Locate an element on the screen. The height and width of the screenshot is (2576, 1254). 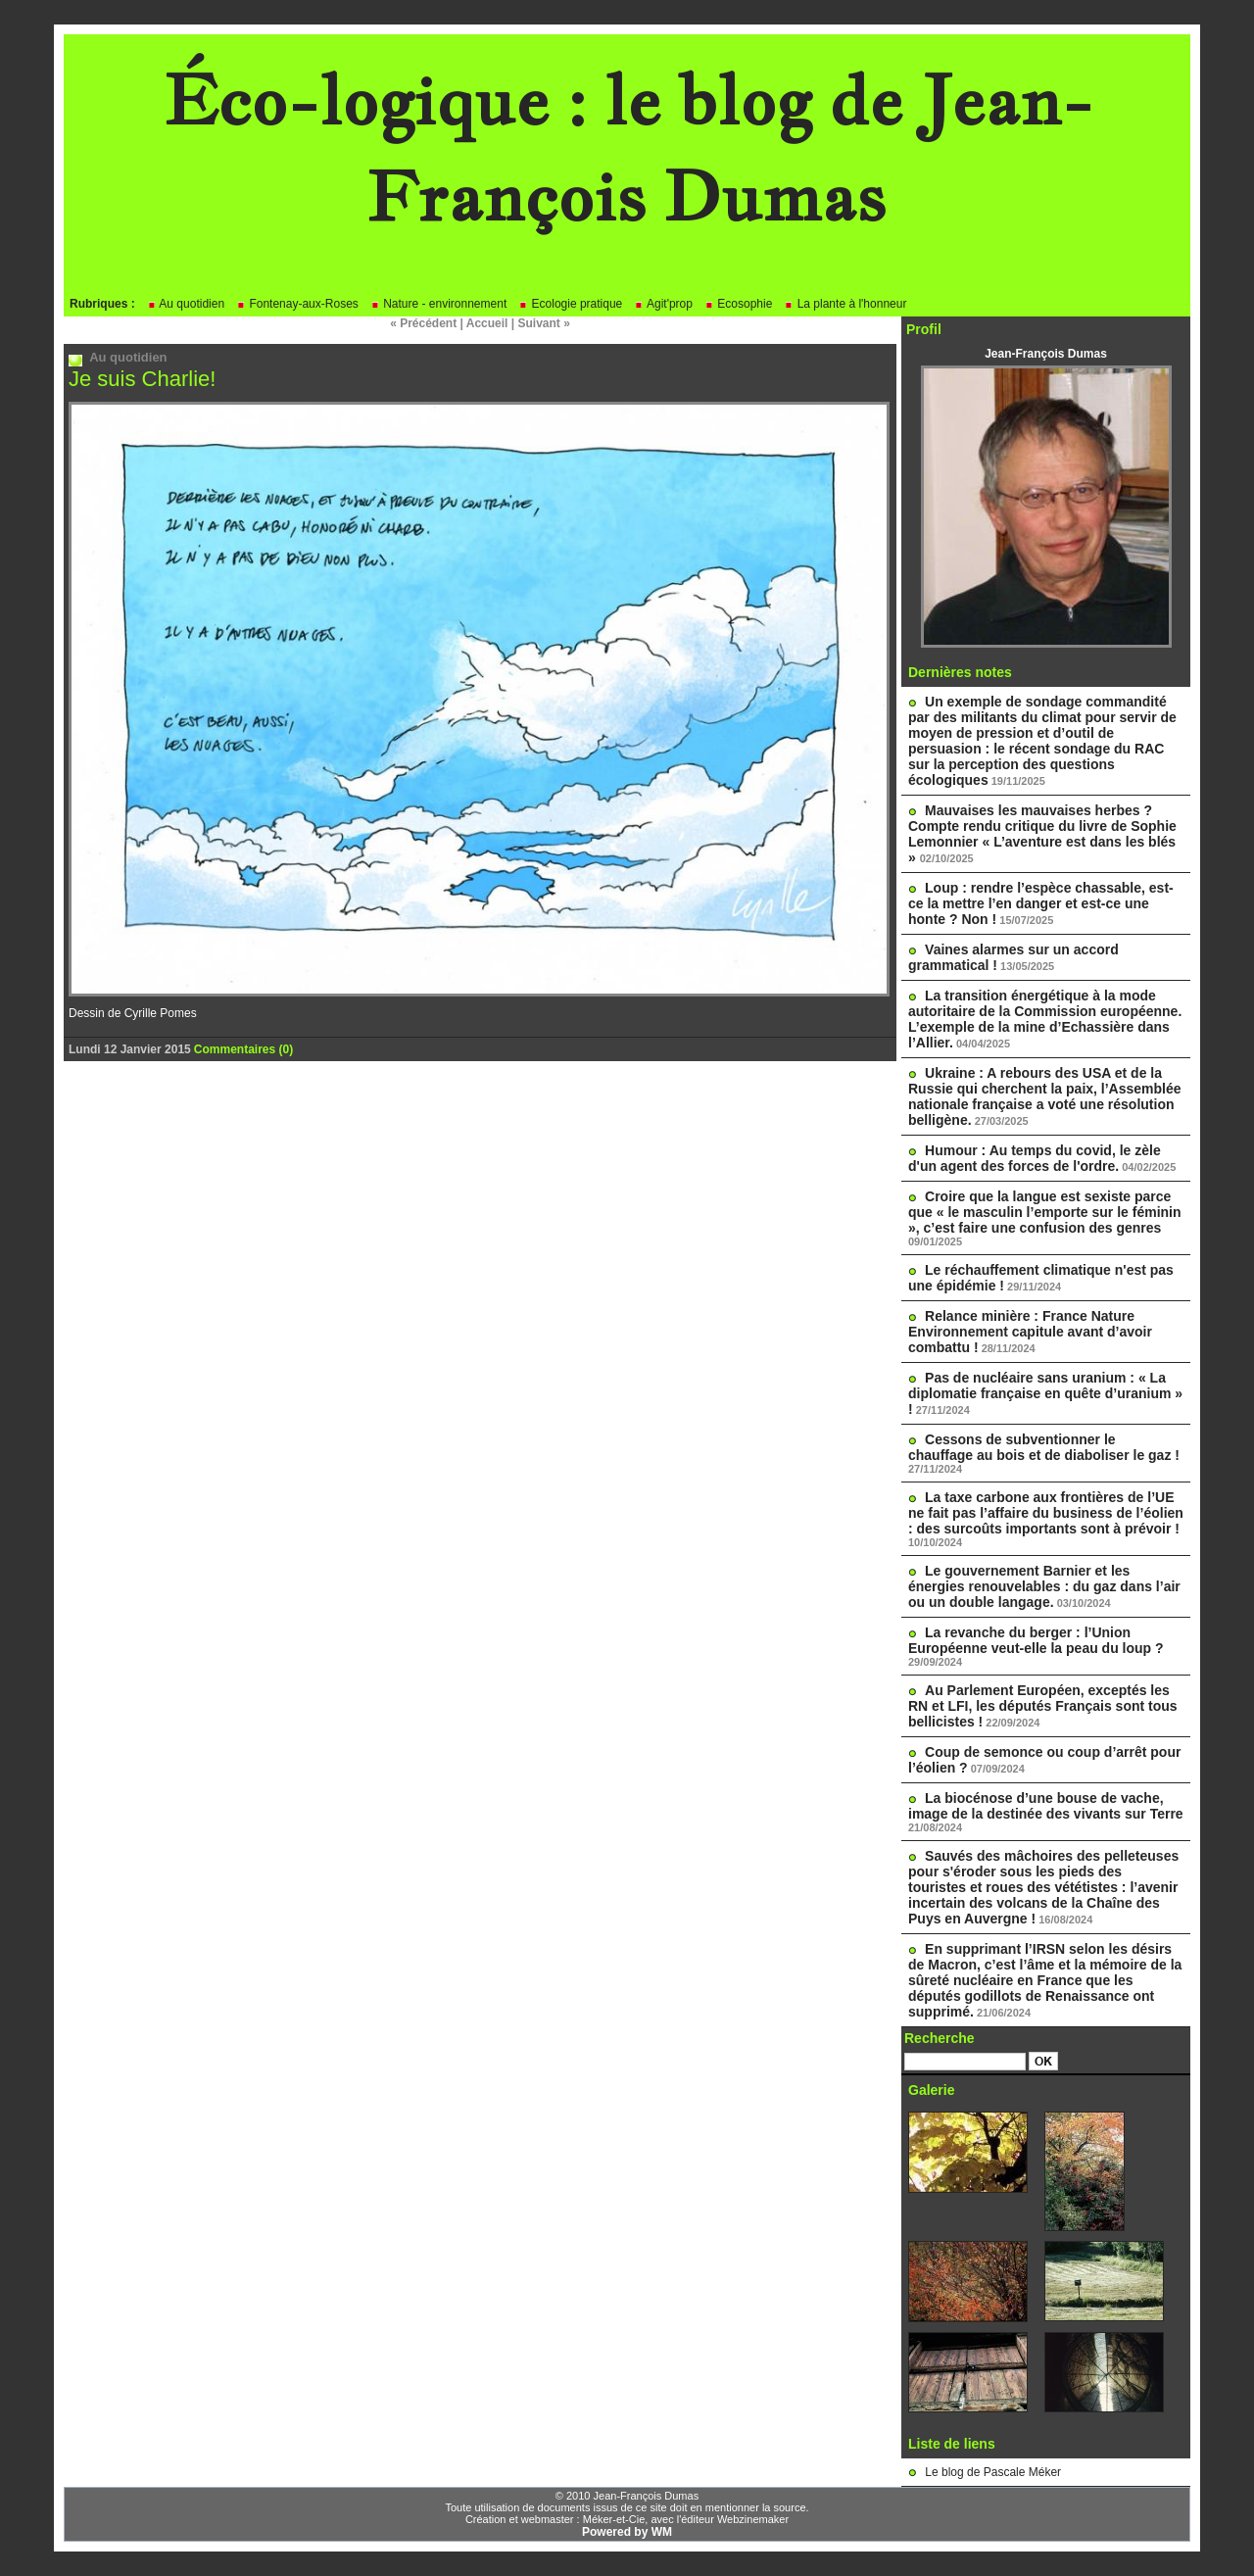
Le blog de Pascale Méker is located at coordinates (993, 2472).